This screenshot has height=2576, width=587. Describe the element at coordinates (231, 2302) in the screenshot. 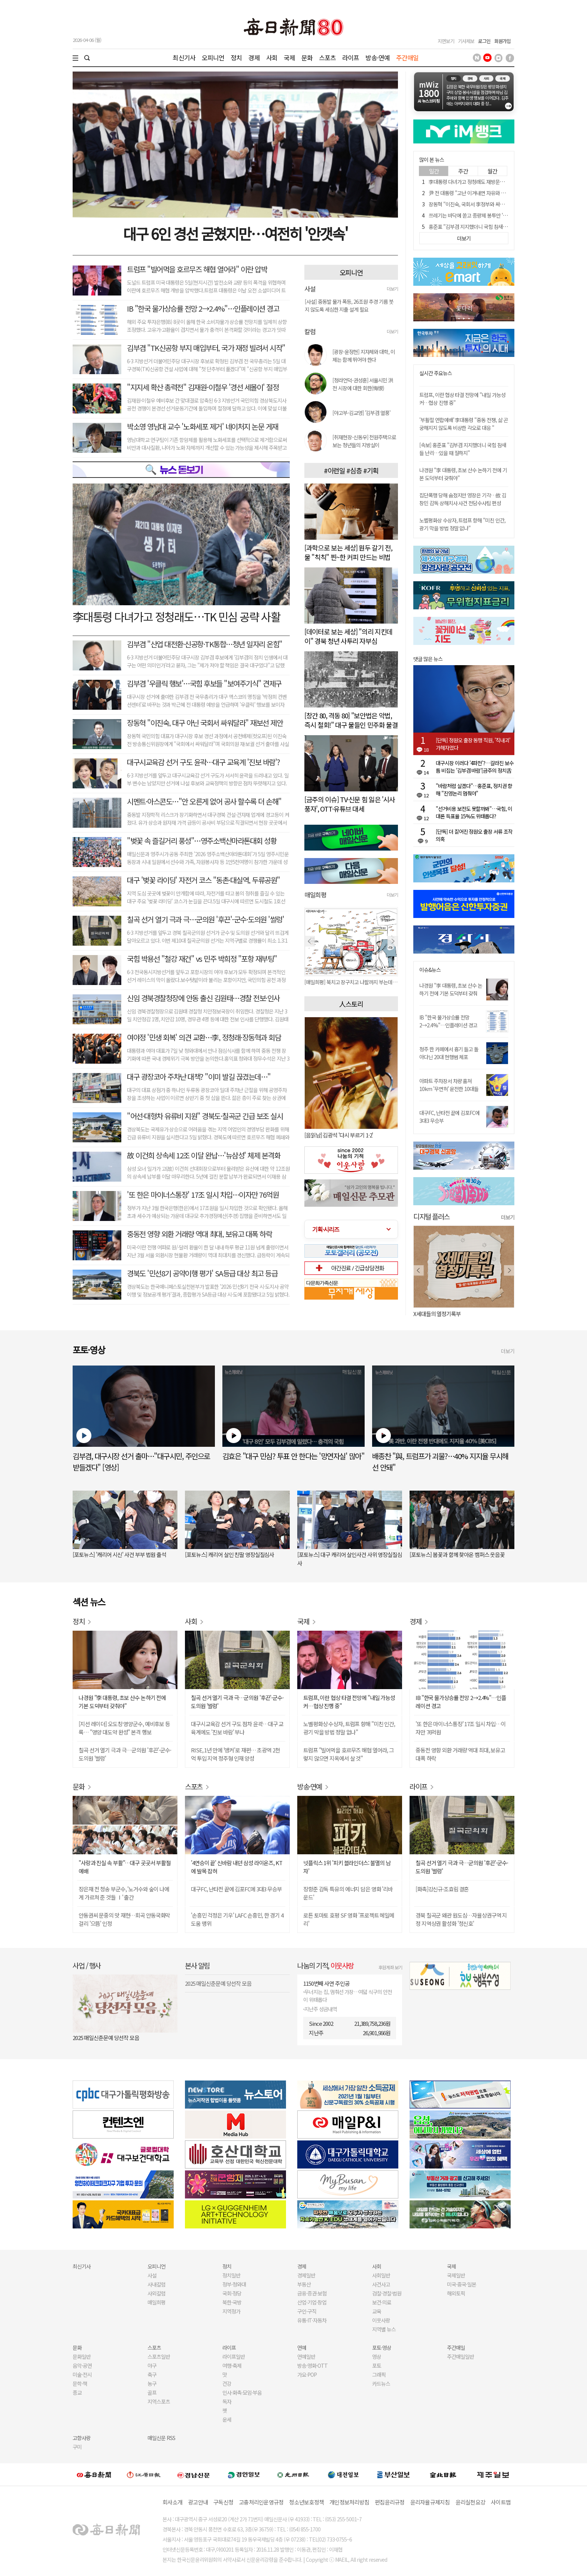

I see `북한·국방` at that location.